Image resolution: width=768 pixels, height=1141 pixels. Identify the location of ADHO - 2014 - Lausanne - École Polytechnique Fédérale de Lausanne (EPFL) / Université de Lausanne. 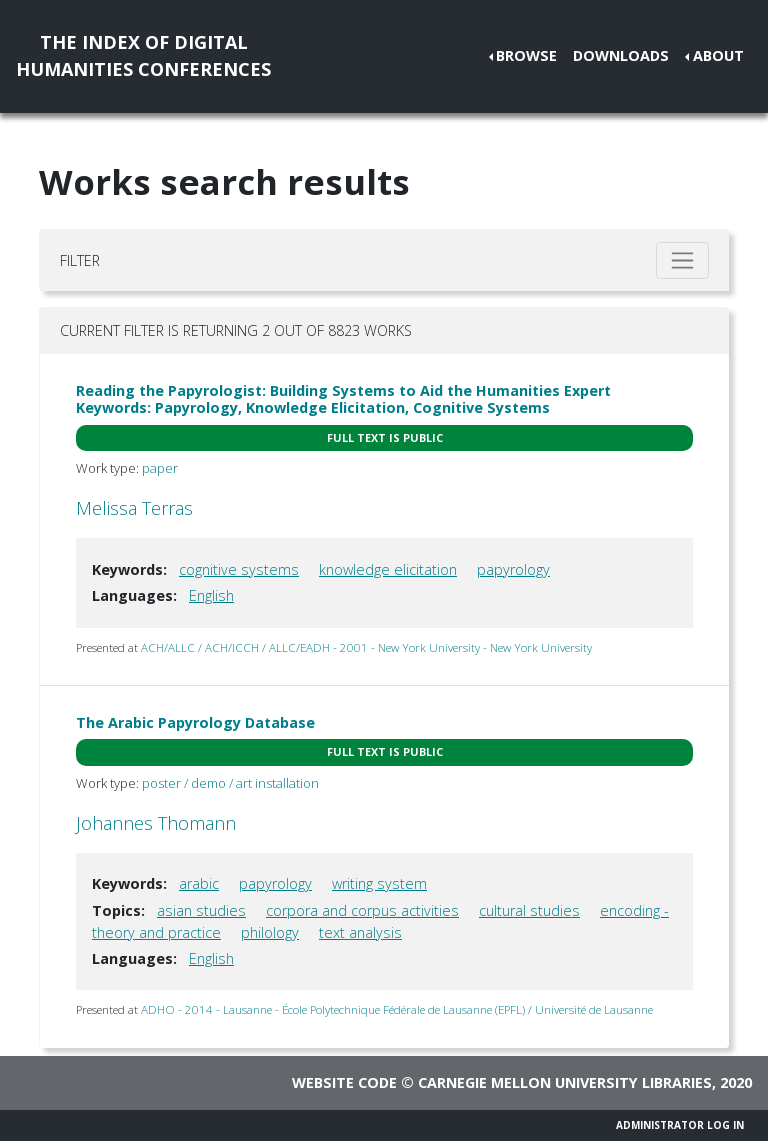
(397, 1009).